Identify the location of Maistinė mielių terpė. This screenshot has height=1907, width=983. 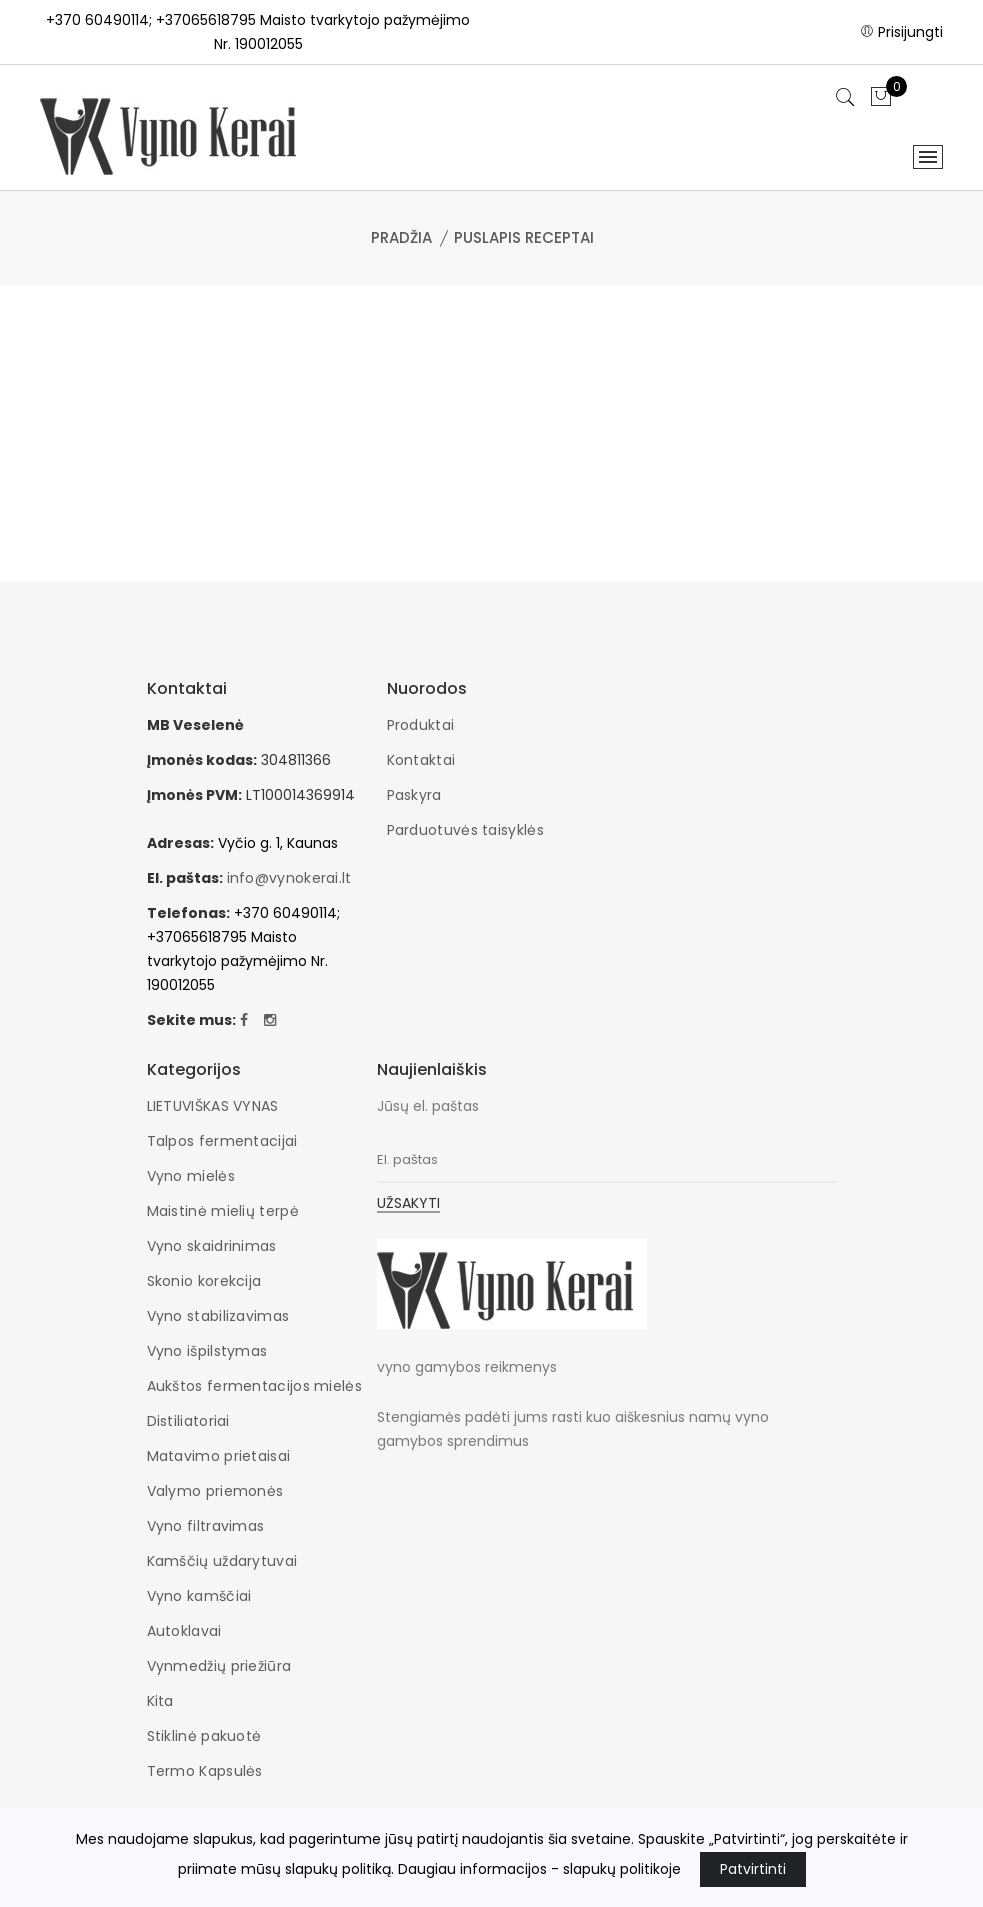
(223, 1211).